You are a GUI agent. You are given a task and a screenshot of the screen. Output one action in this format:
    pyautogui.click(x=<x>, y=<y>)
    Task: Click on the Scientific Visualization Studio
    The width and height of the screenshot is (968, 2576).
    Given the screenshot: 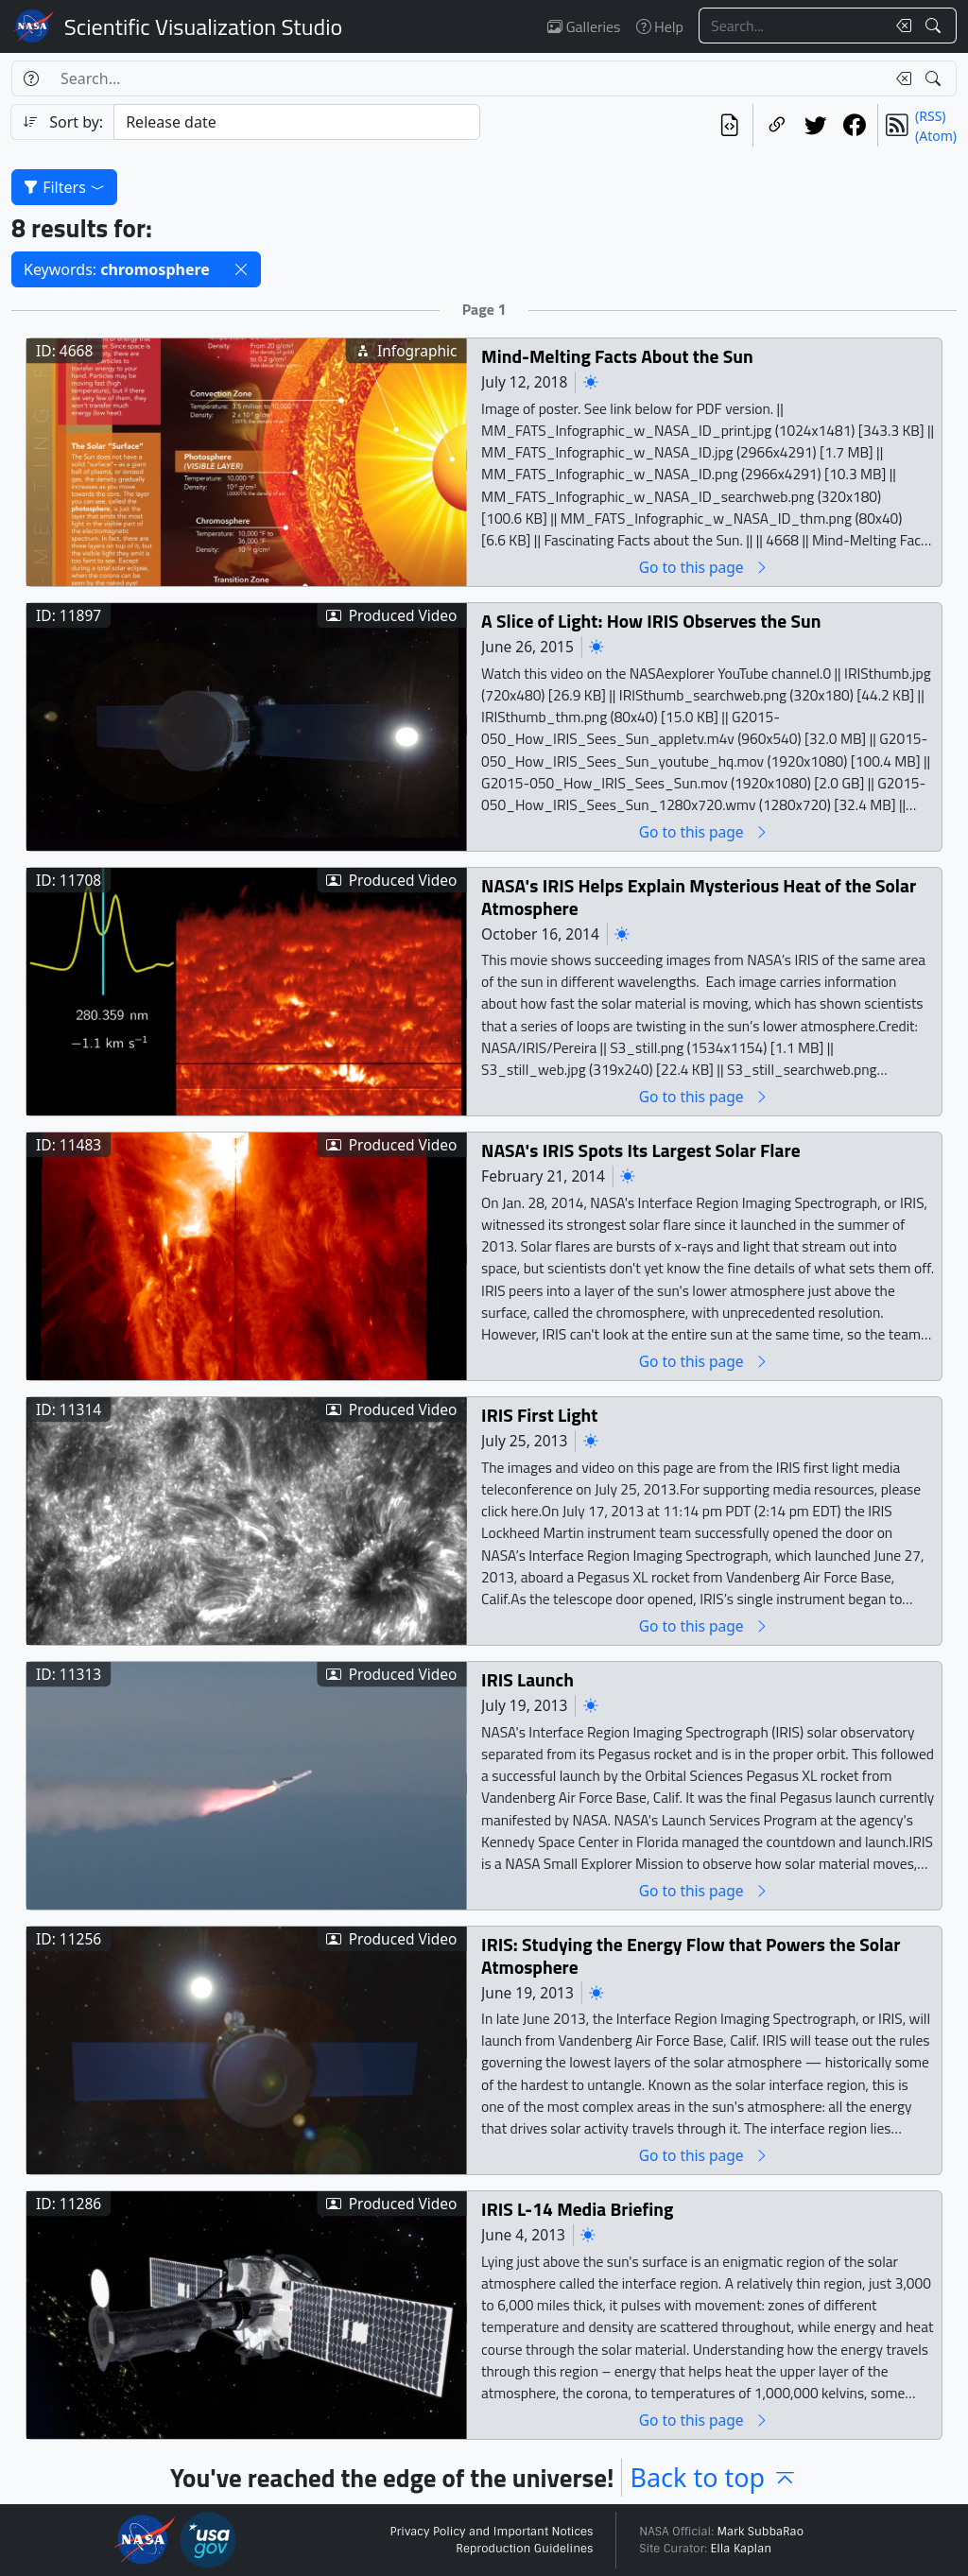 What is the action you would take?
    pyautogui.click(x=203, y=26)
    